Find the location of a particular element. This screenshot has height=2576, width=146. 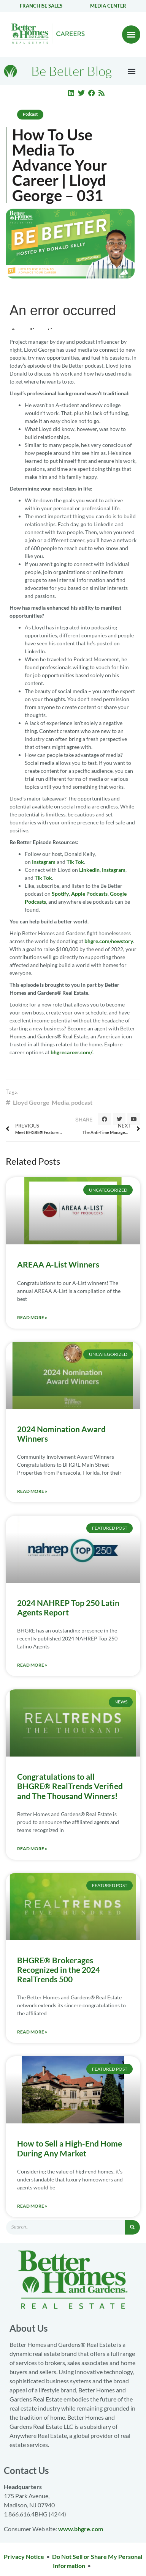

Spotify is located at coordinates (60, 893).